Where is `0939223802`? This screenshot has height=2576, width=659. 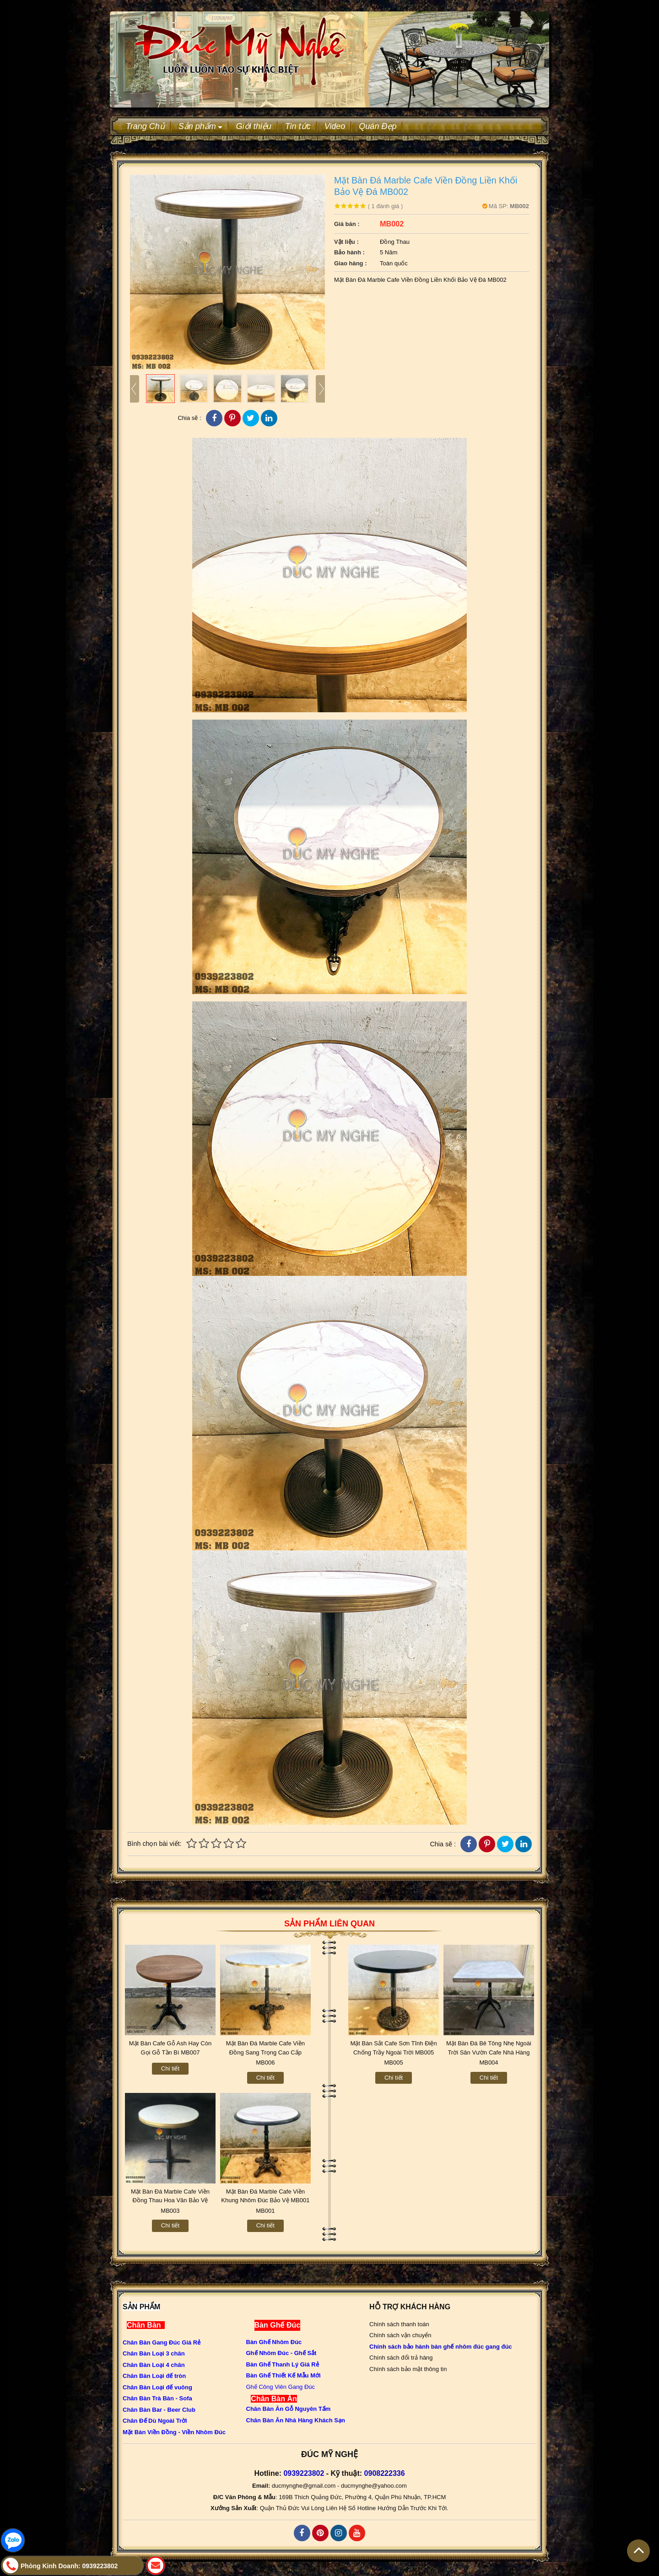 0939223802 is located at coordinates (303, 2473).